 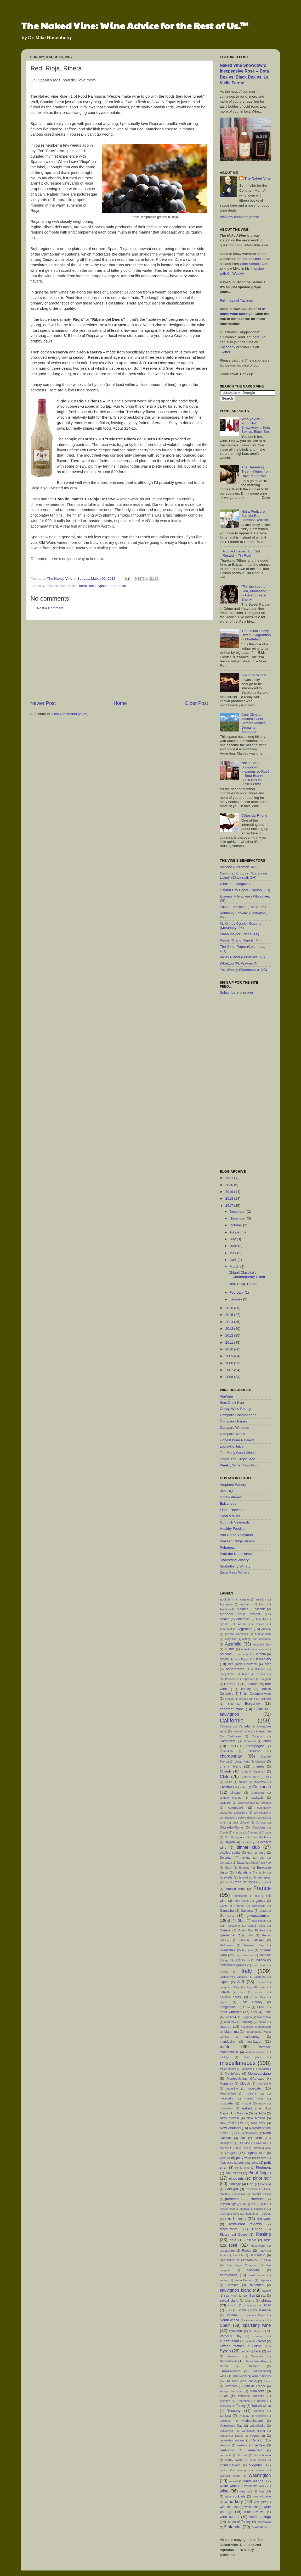 I want to click on Provence, so click(x=256, y=2199).